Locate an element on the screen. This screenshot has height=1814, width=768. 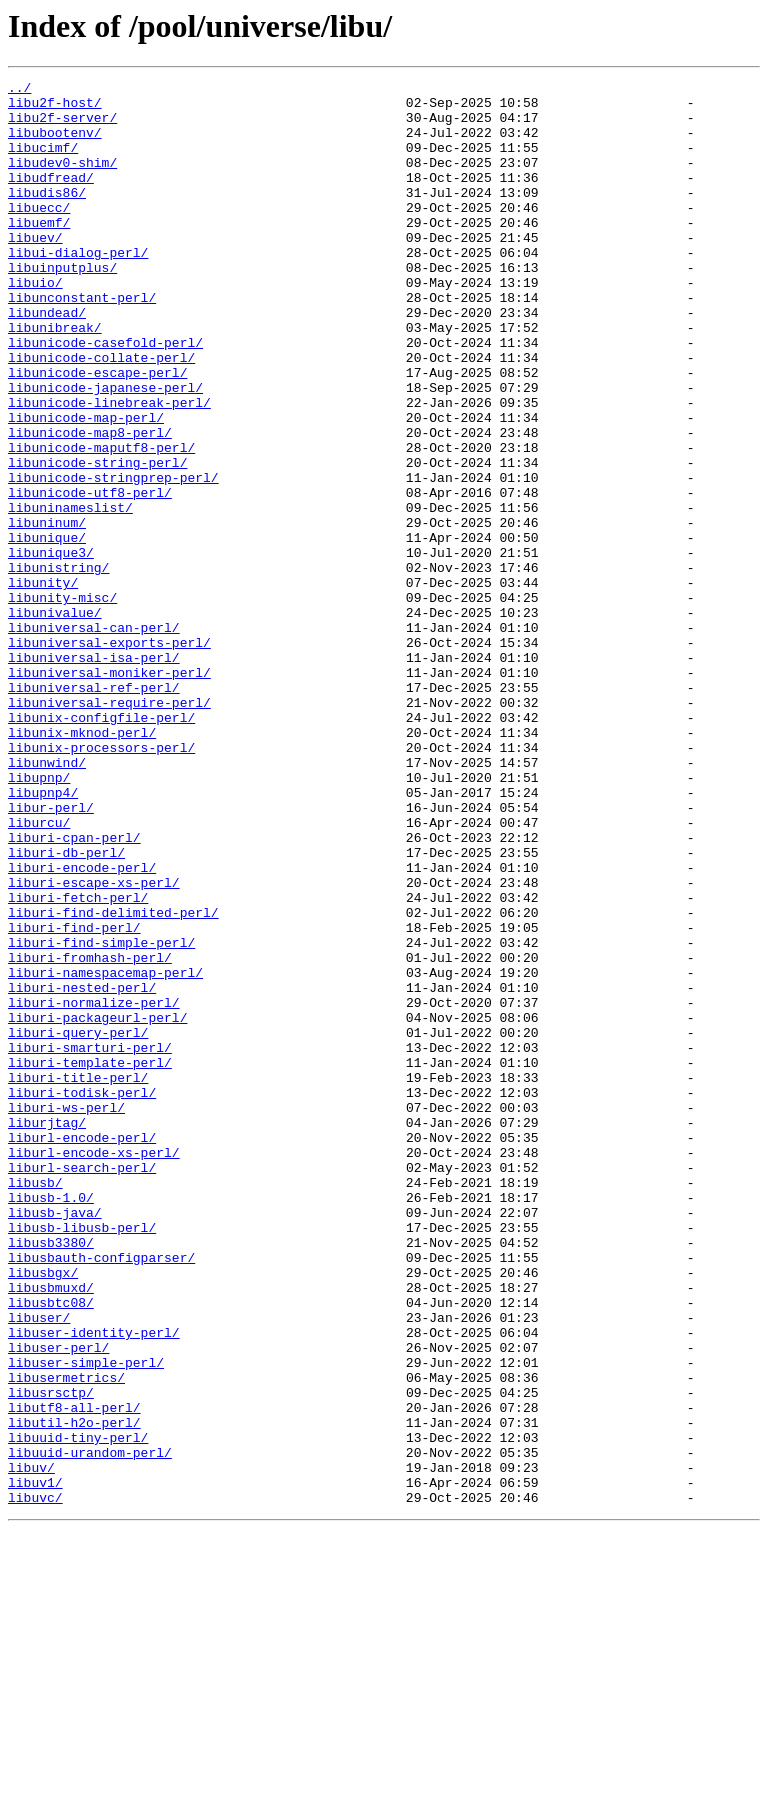
liburi-smarturi-perl/ is located at coordinates (90, 1242).